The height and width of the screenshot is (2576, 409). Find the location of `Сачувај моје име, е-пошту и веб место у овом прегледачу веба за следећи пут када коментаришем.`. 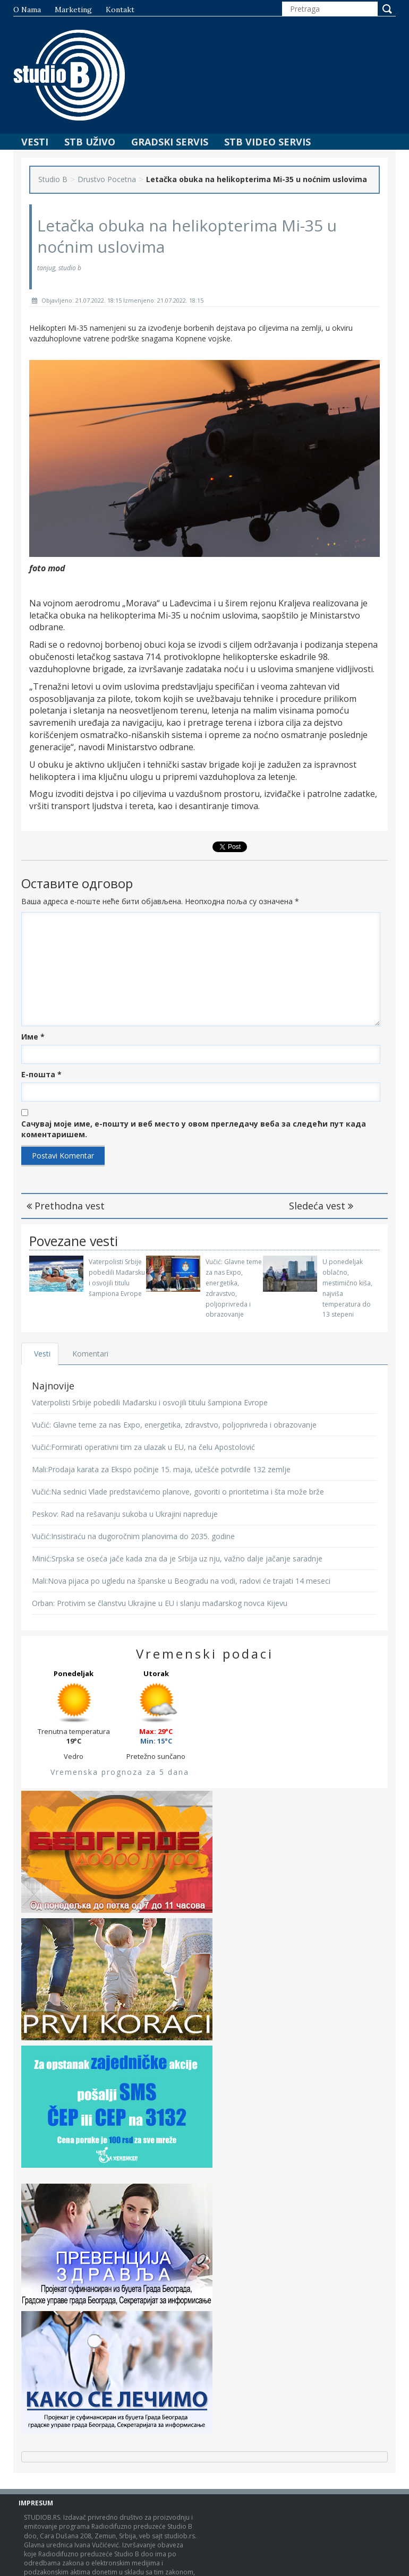

Сачувај моје име, е-пошту и веб место у овом прегледачу веба за следећи пут када коментаришем. is located at coordinates (193, 1129).